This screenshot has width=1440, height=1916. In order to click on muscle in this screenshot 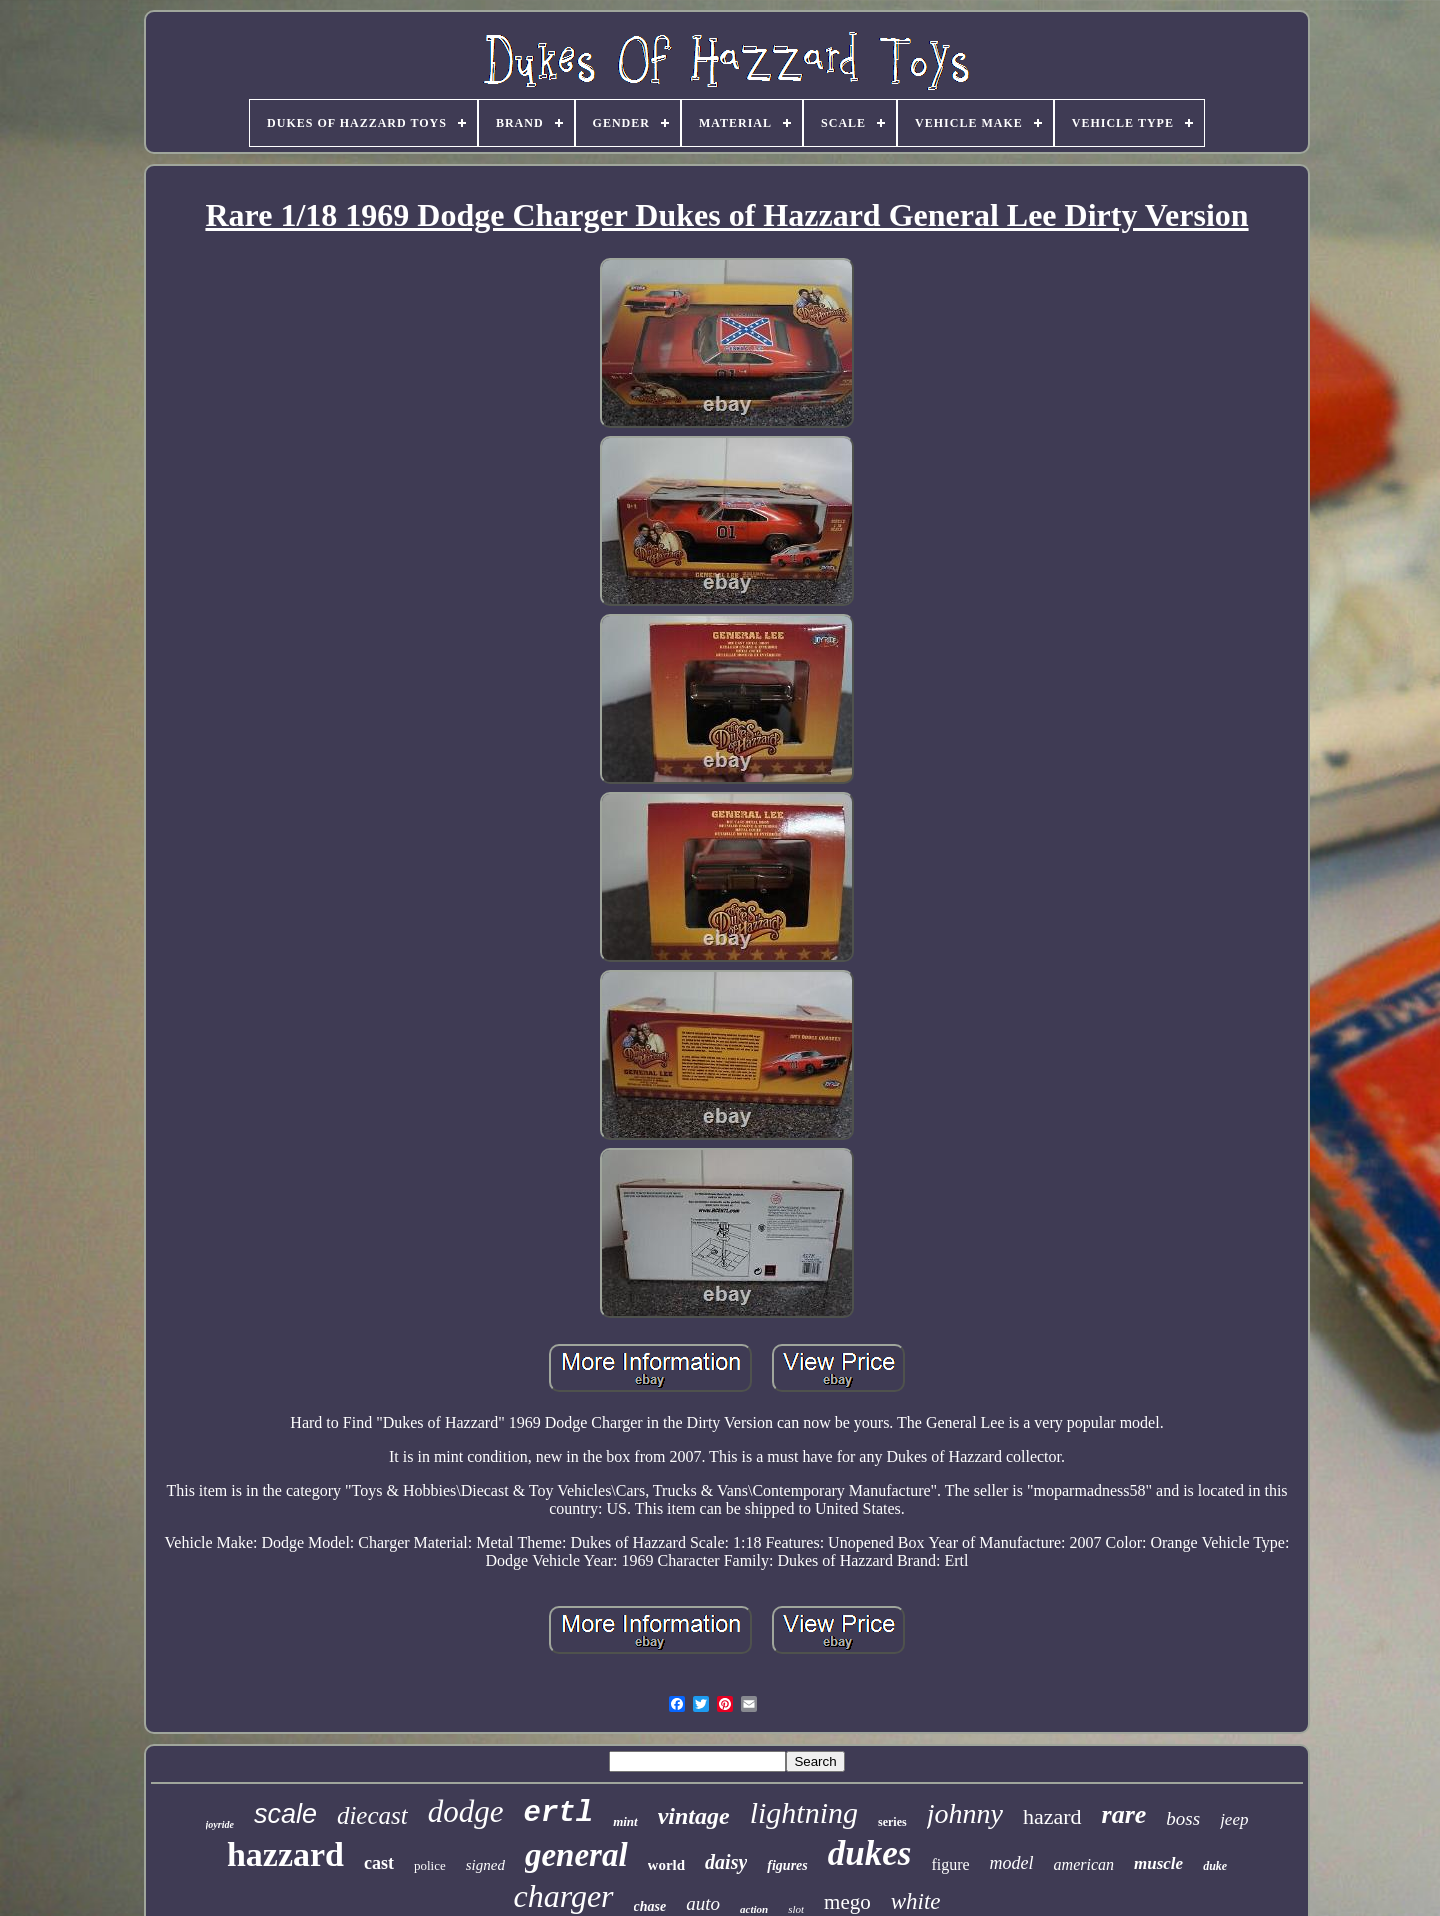, I will do `click(1158, 1863)`.